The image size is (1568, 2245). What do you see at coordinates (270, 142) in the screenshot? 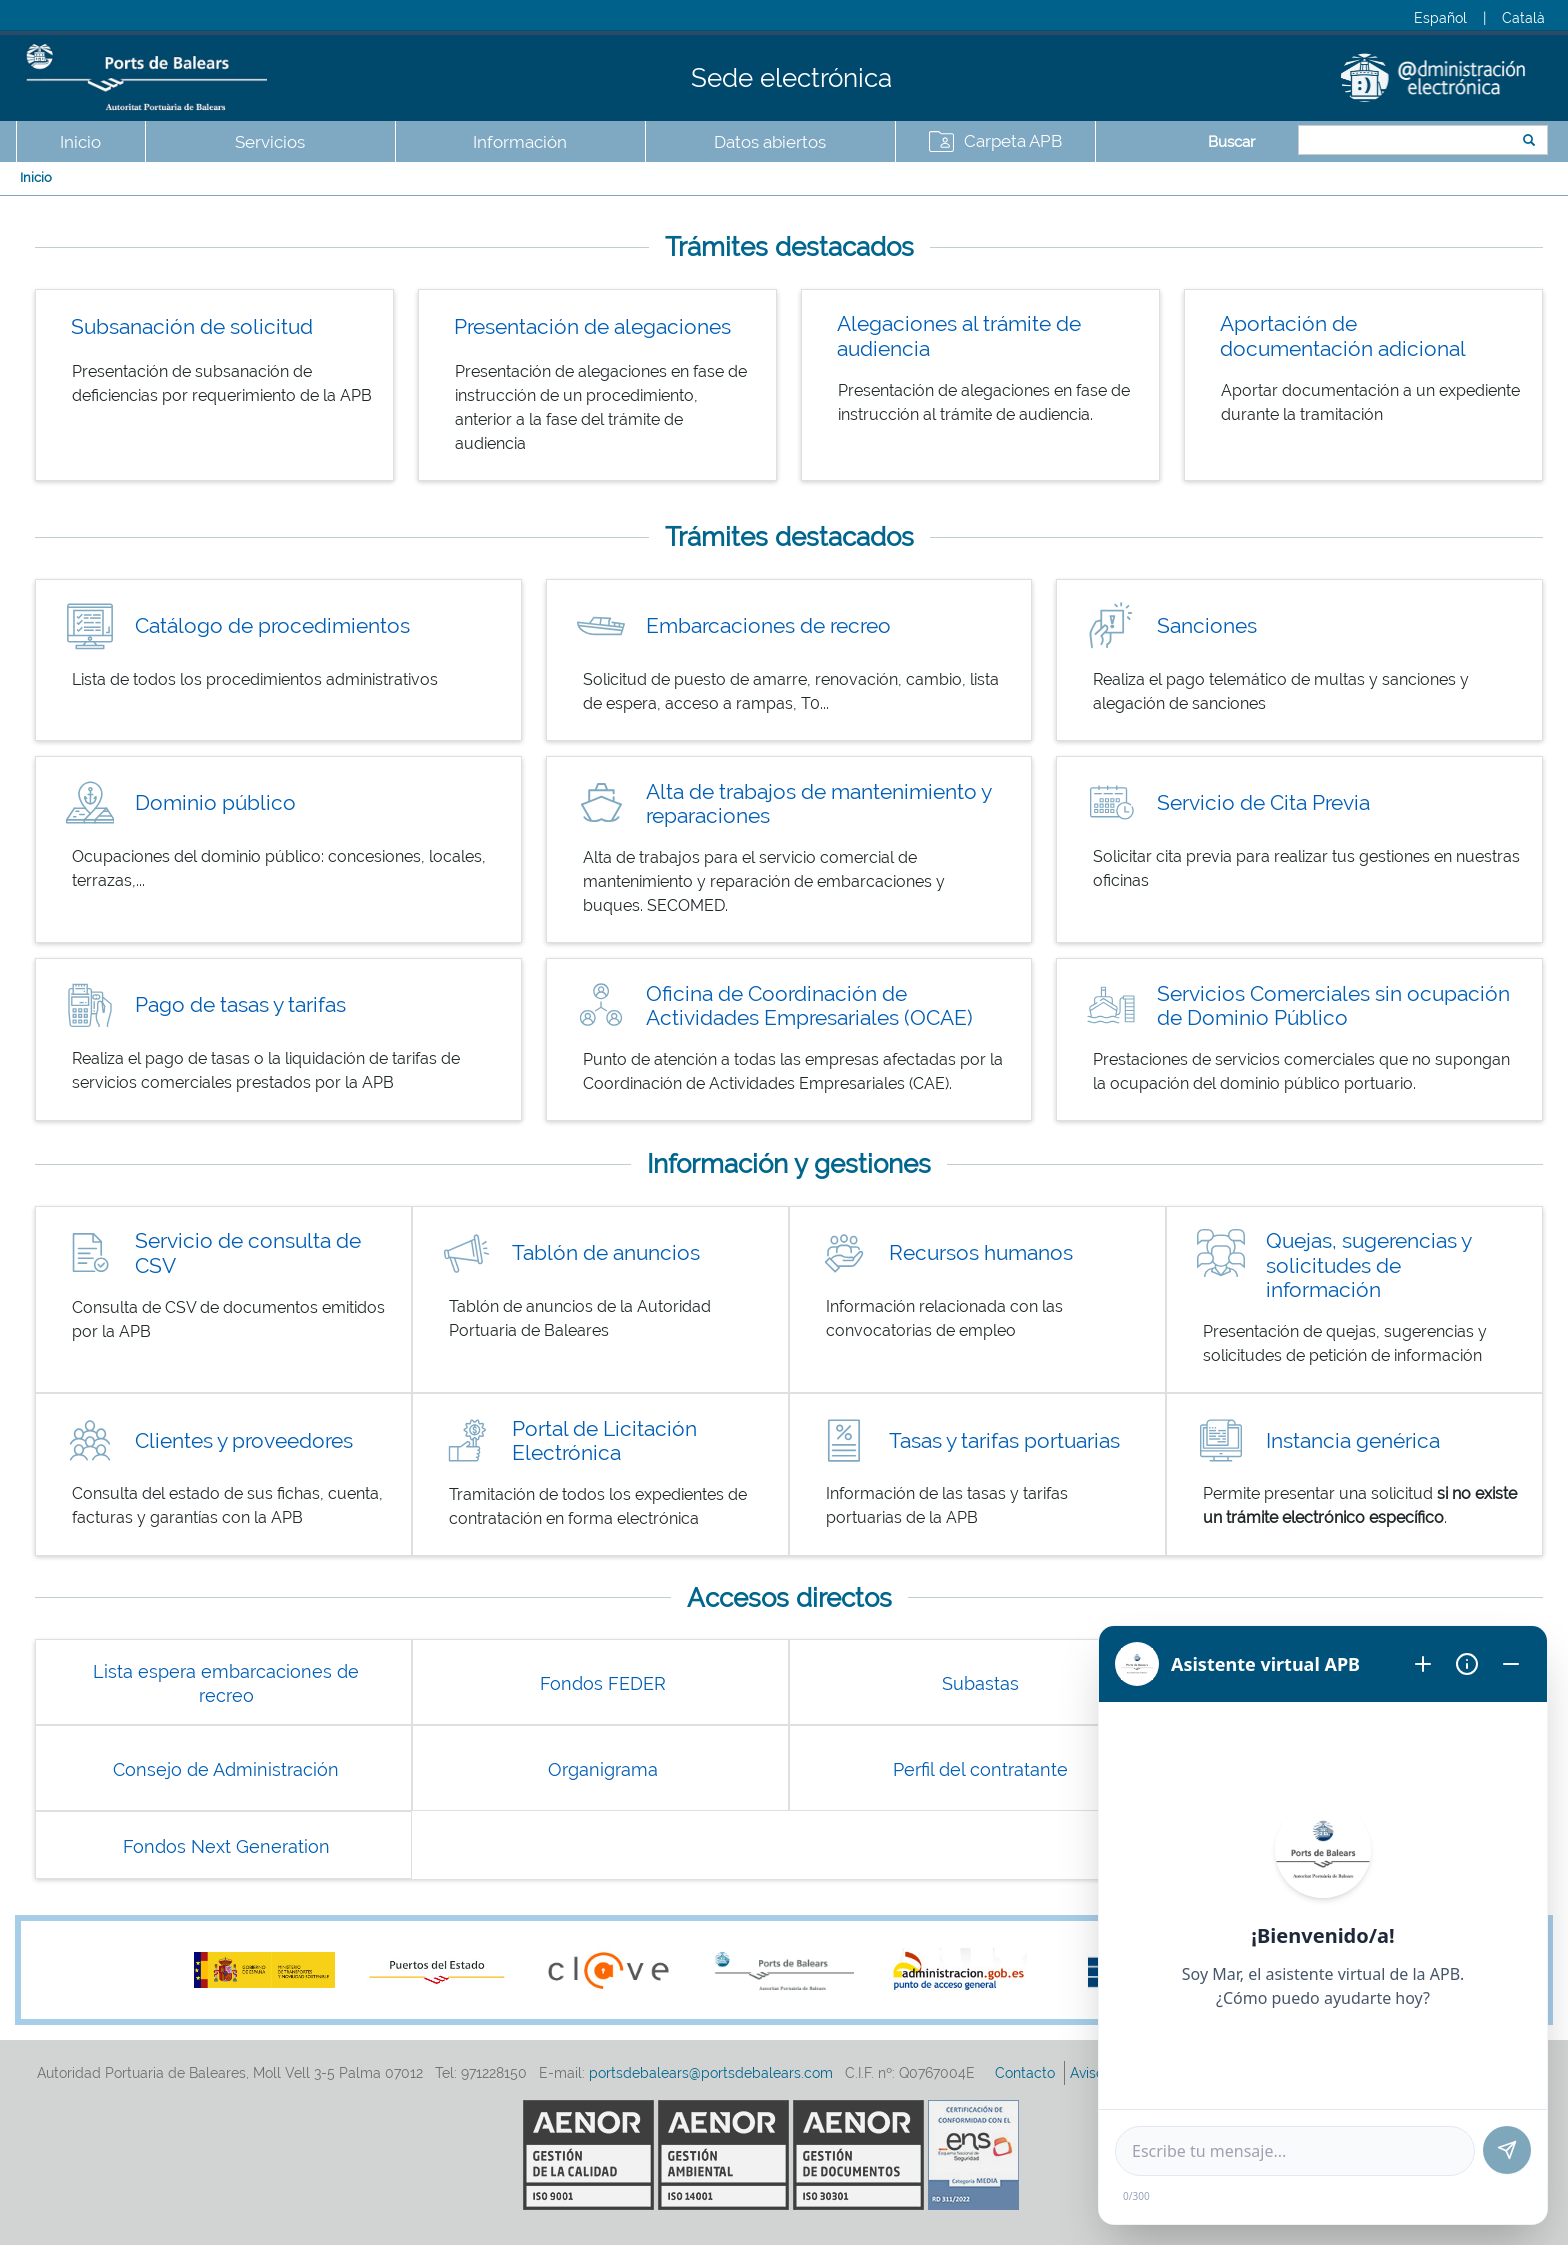
I see `Servicios` at bounding box center [270, 142].